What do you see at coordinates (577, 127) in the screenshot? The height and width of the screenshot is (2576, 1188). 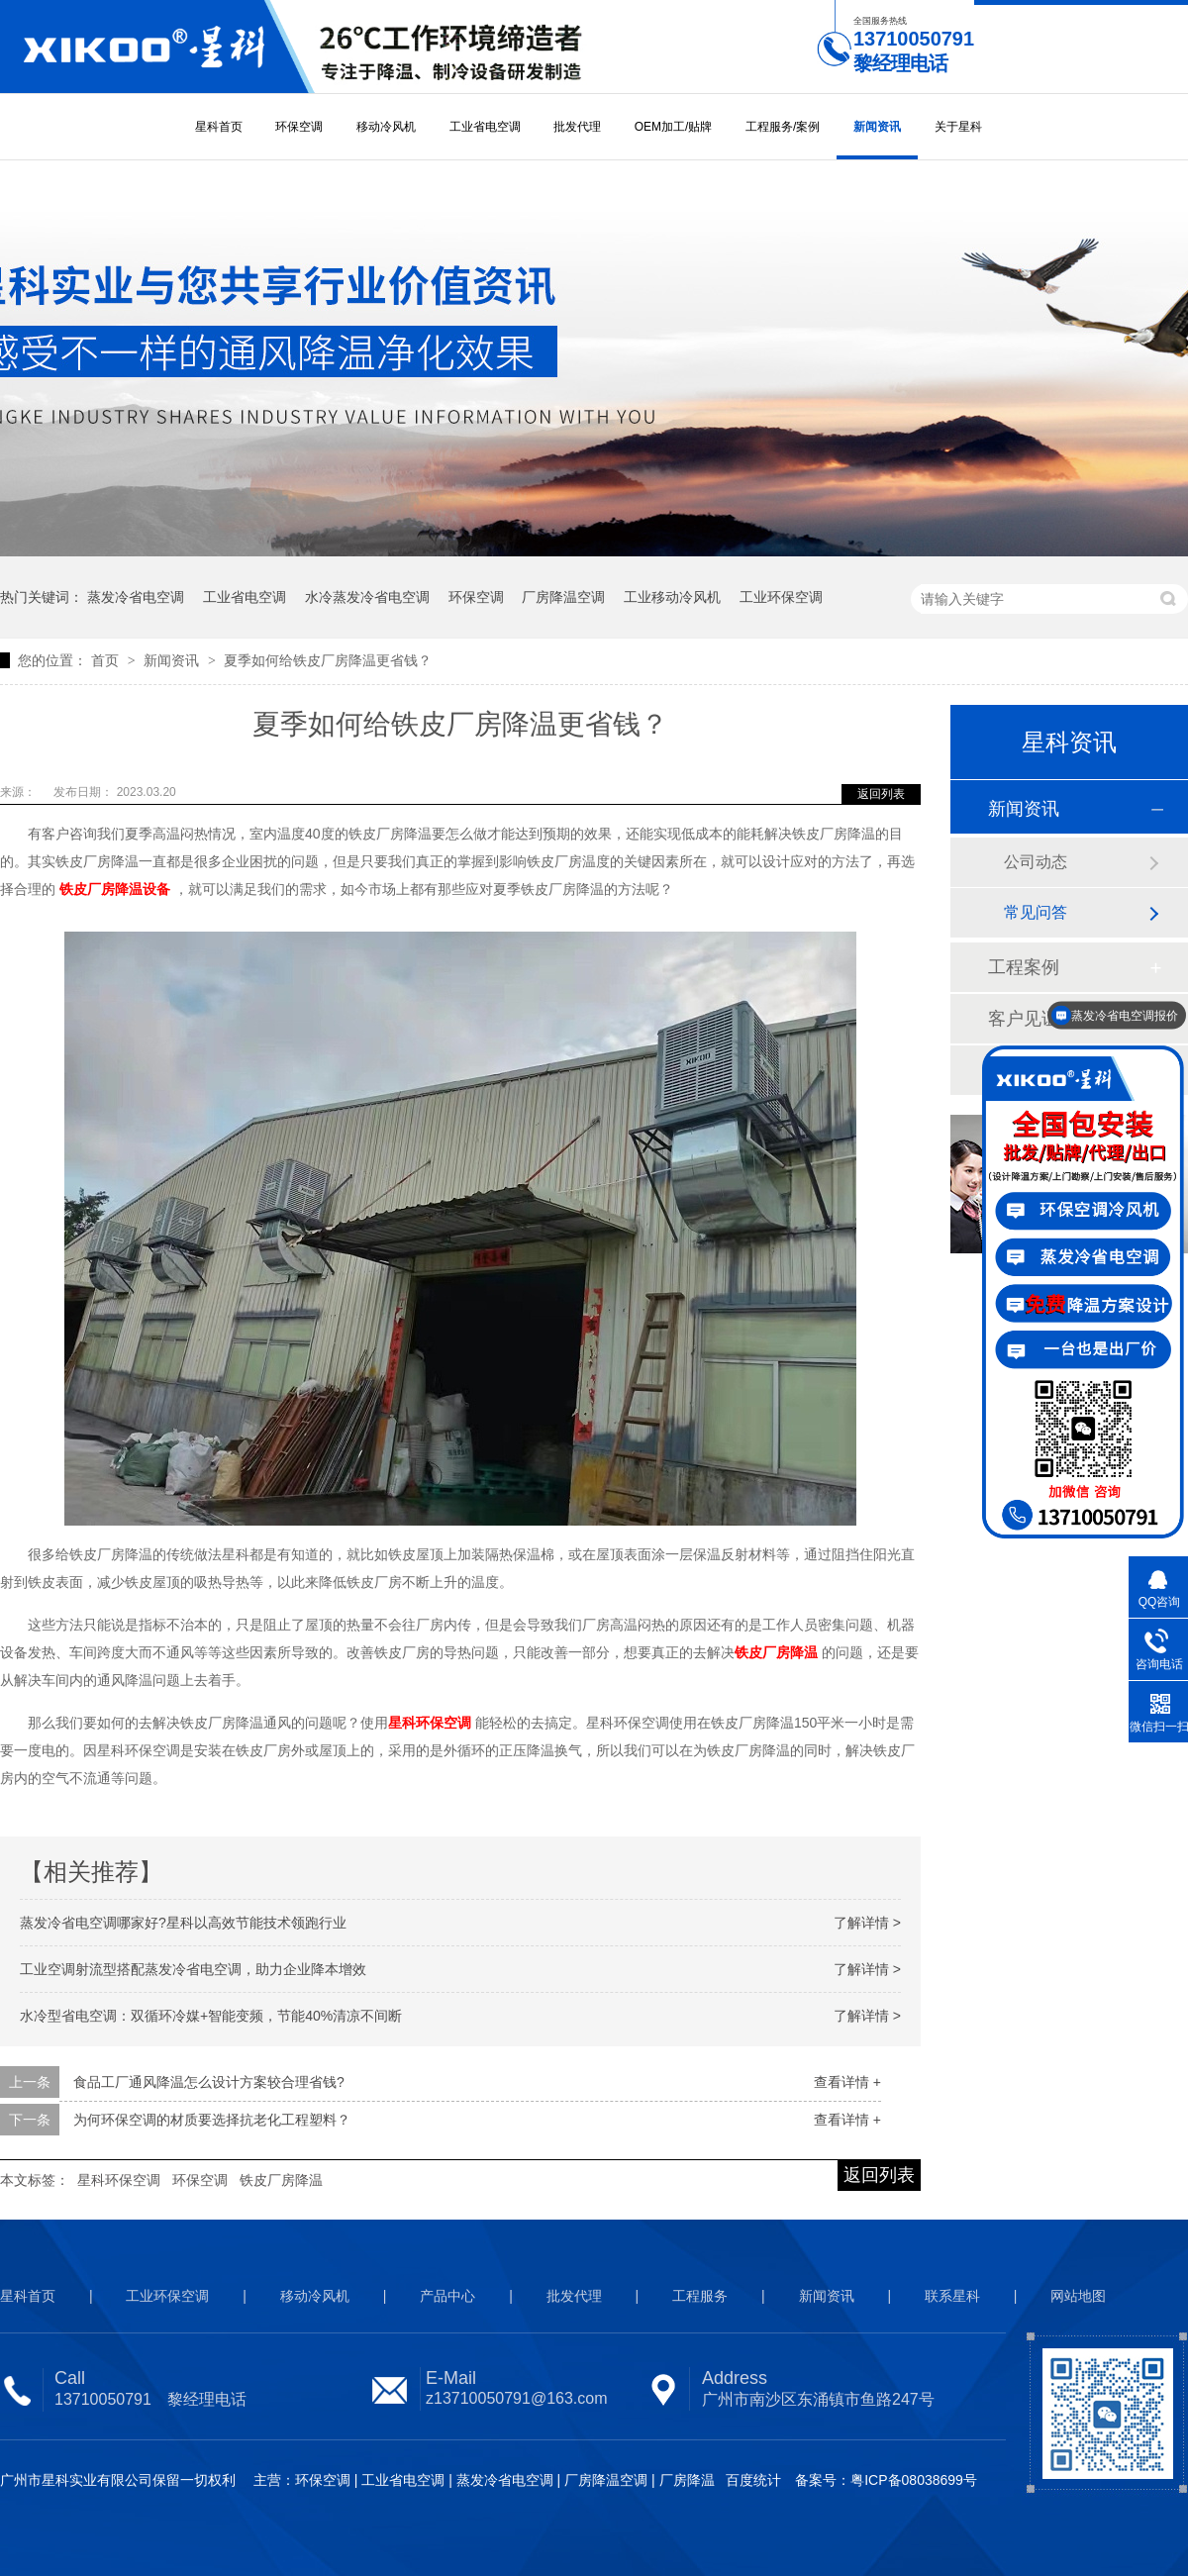 I see `批发代理` at bounding box center [577, 127].